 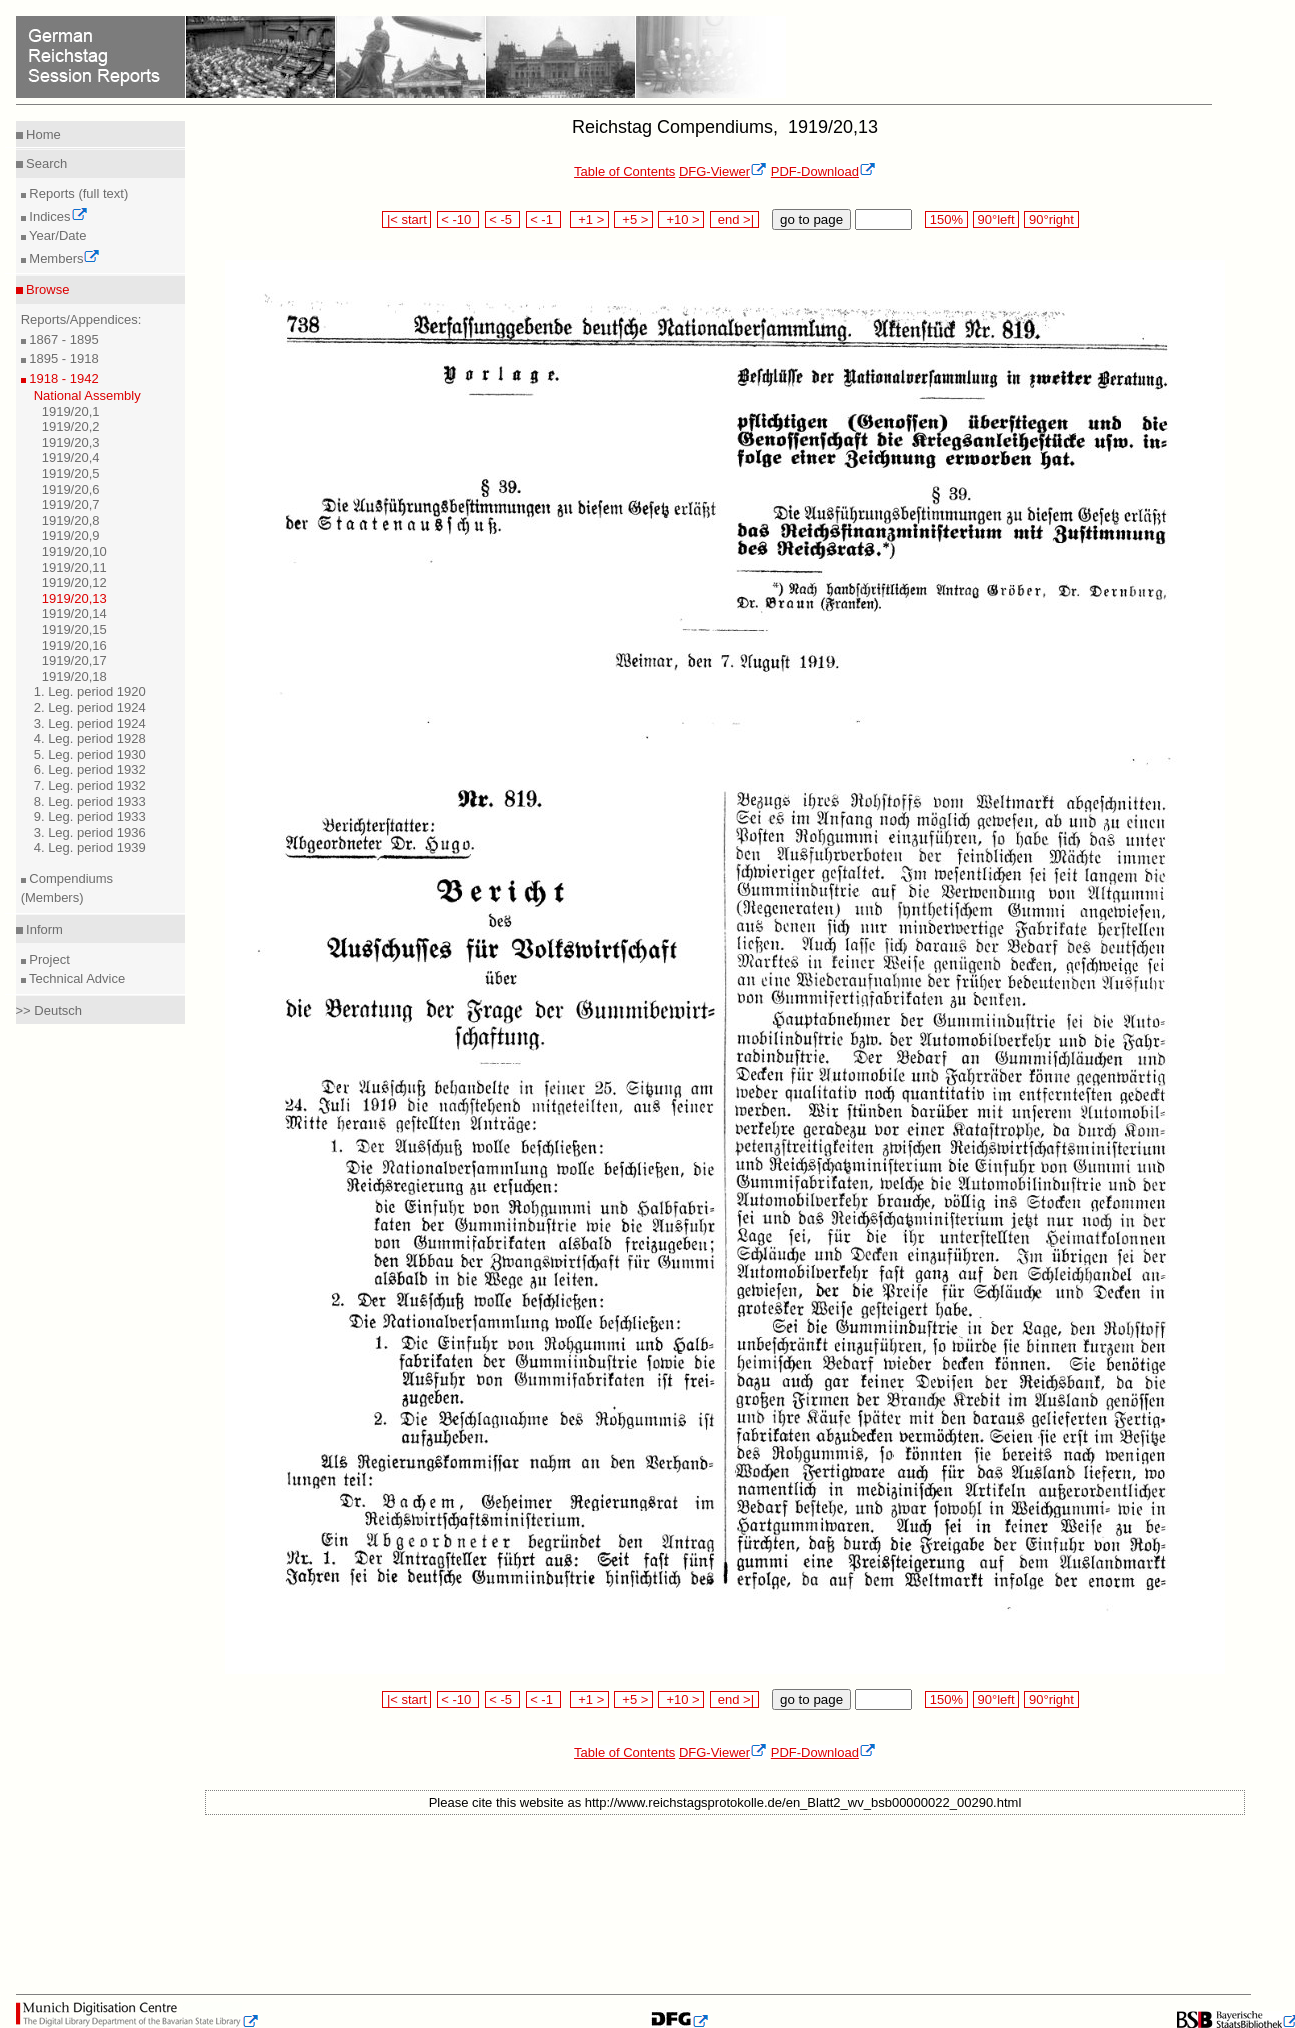 I want to click on +5 >, so click(x=633, y=219).